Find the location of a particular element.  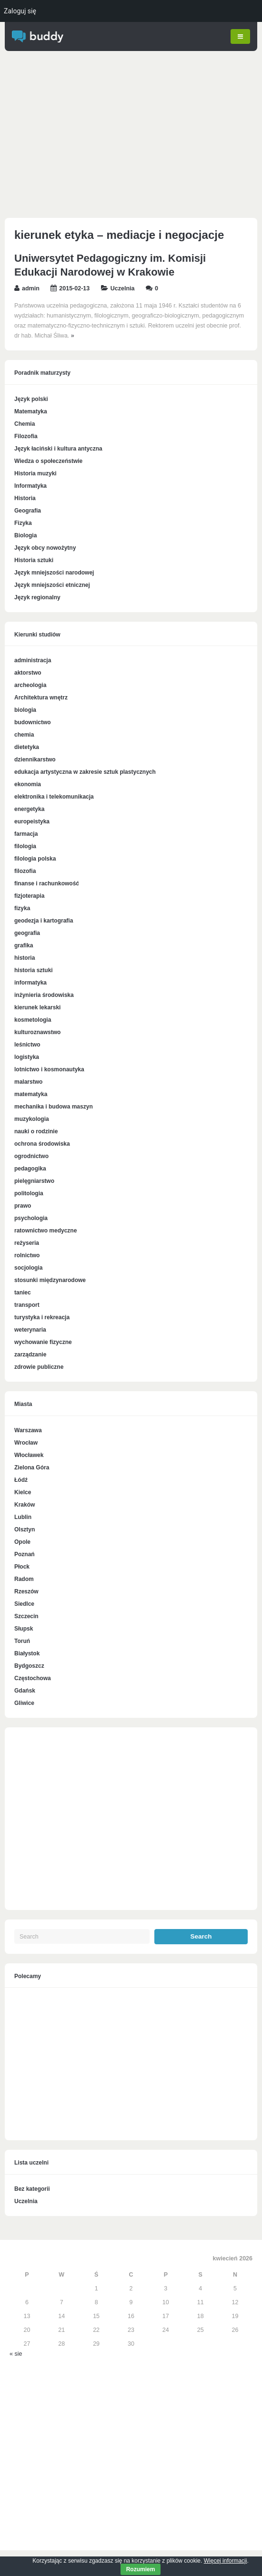

nauki o rodzinie is located at coordinates (36, 1132).